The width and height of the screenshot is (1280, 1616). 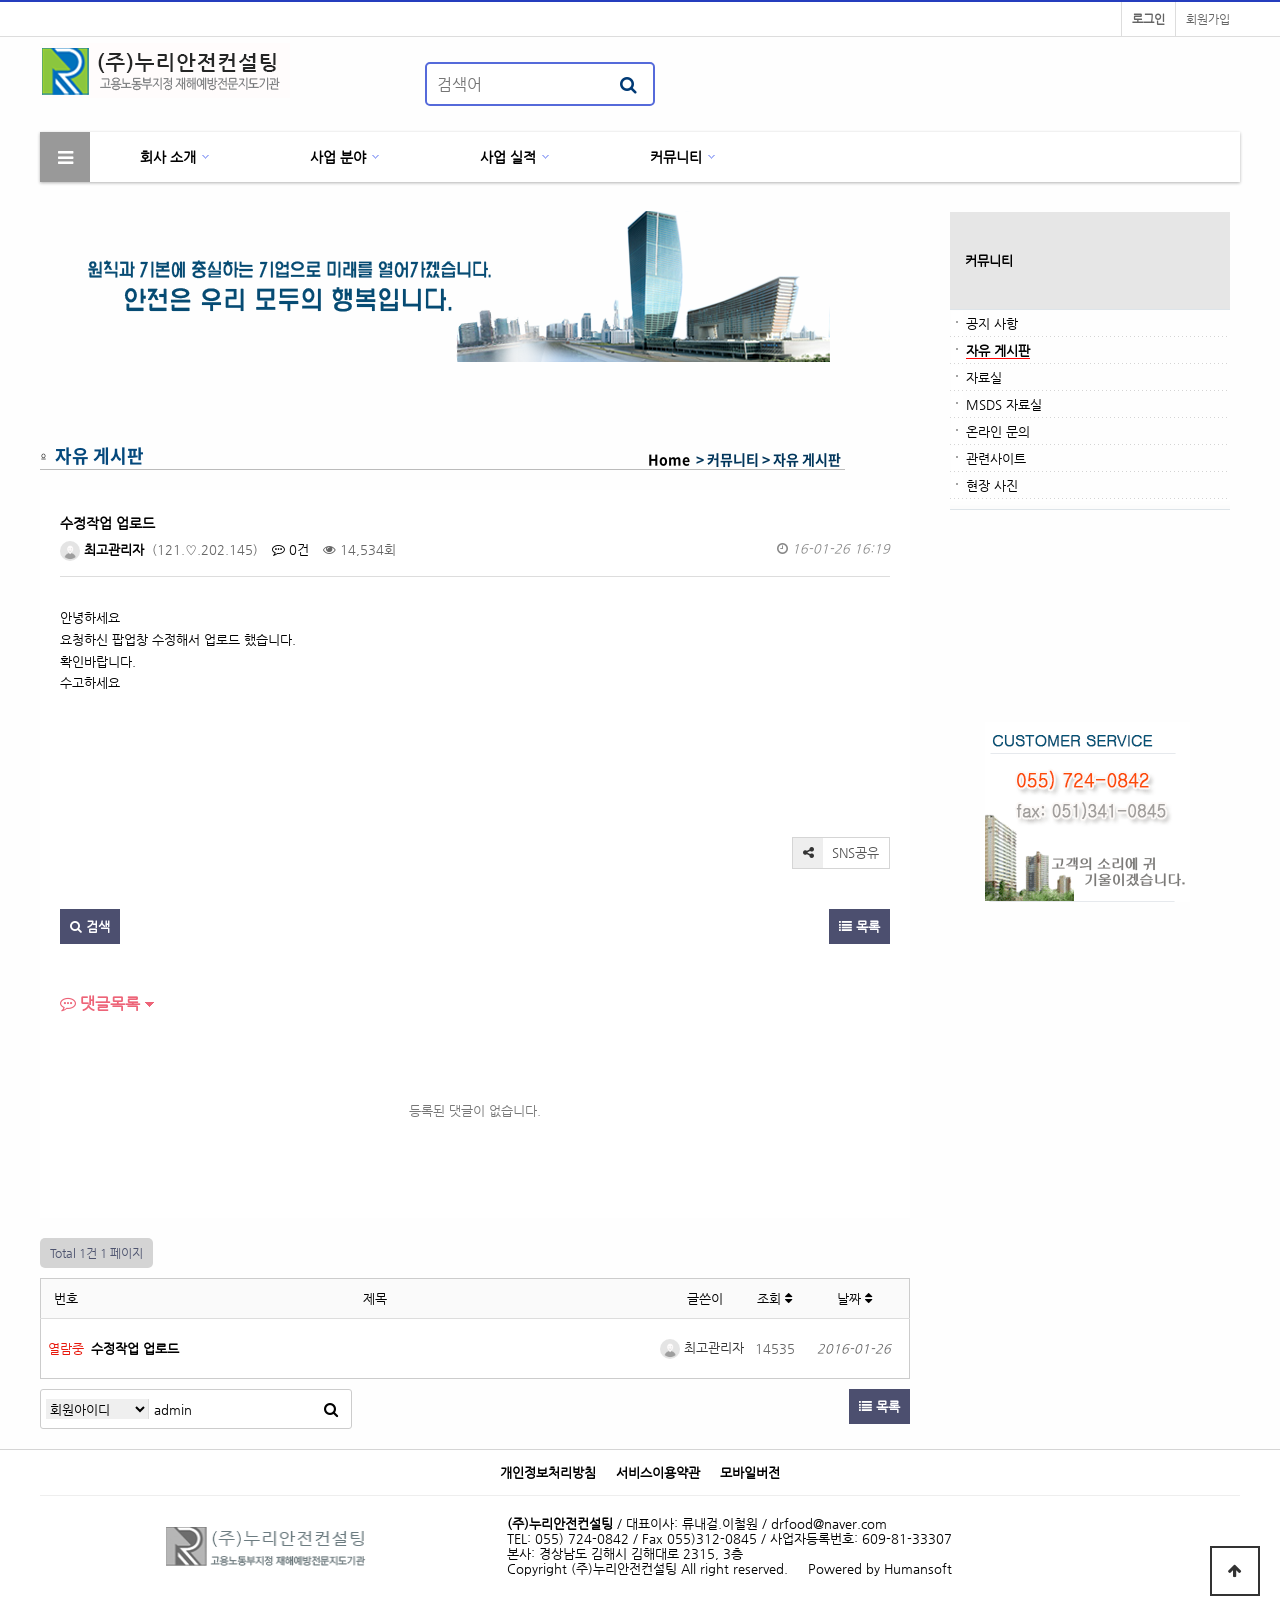 I want to click on Humansoft, so click(x=918, y=1568).